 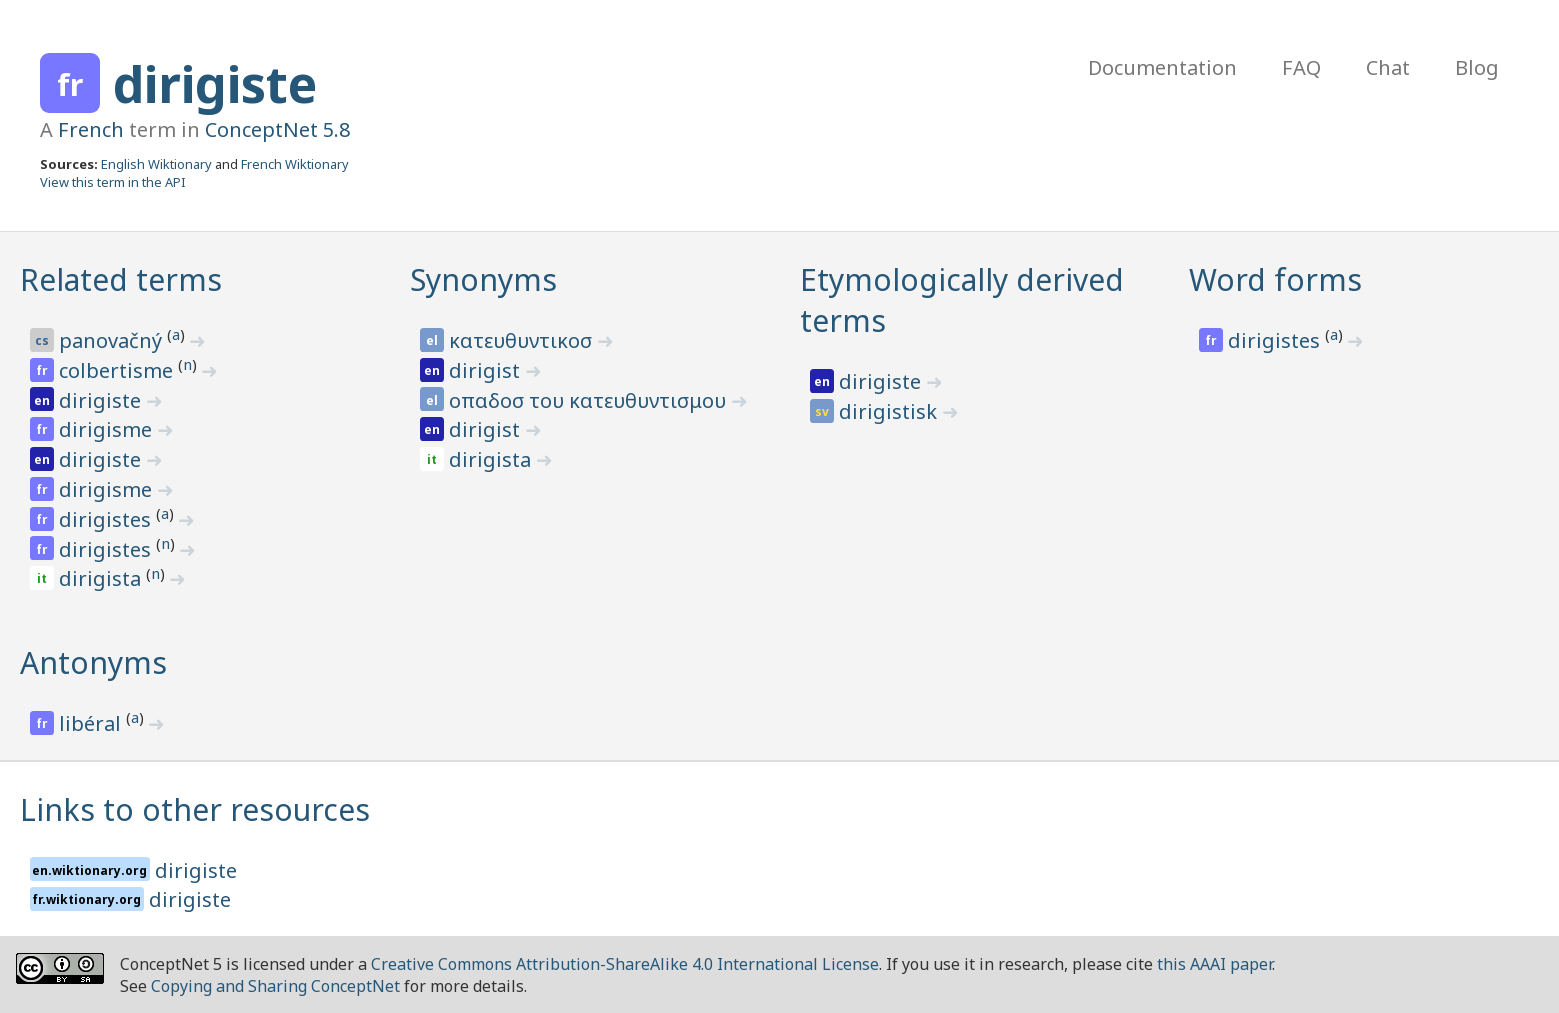 What do you see at coordinates (275, 986) in the screenshot?
I see `Copying and Sharing ConceptNet` at bounding box center [275, 986].